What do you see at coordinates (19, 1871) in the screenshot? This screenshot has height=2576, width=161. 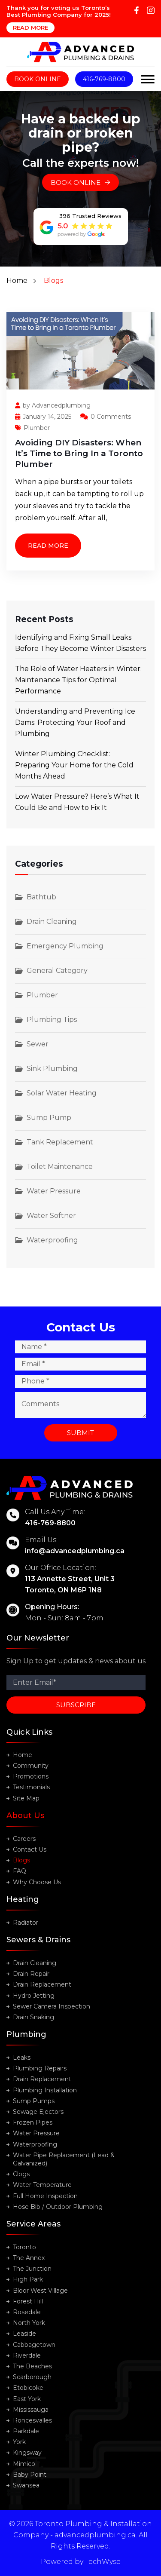 I see `FAQ` at bounding box center [19, 1871].